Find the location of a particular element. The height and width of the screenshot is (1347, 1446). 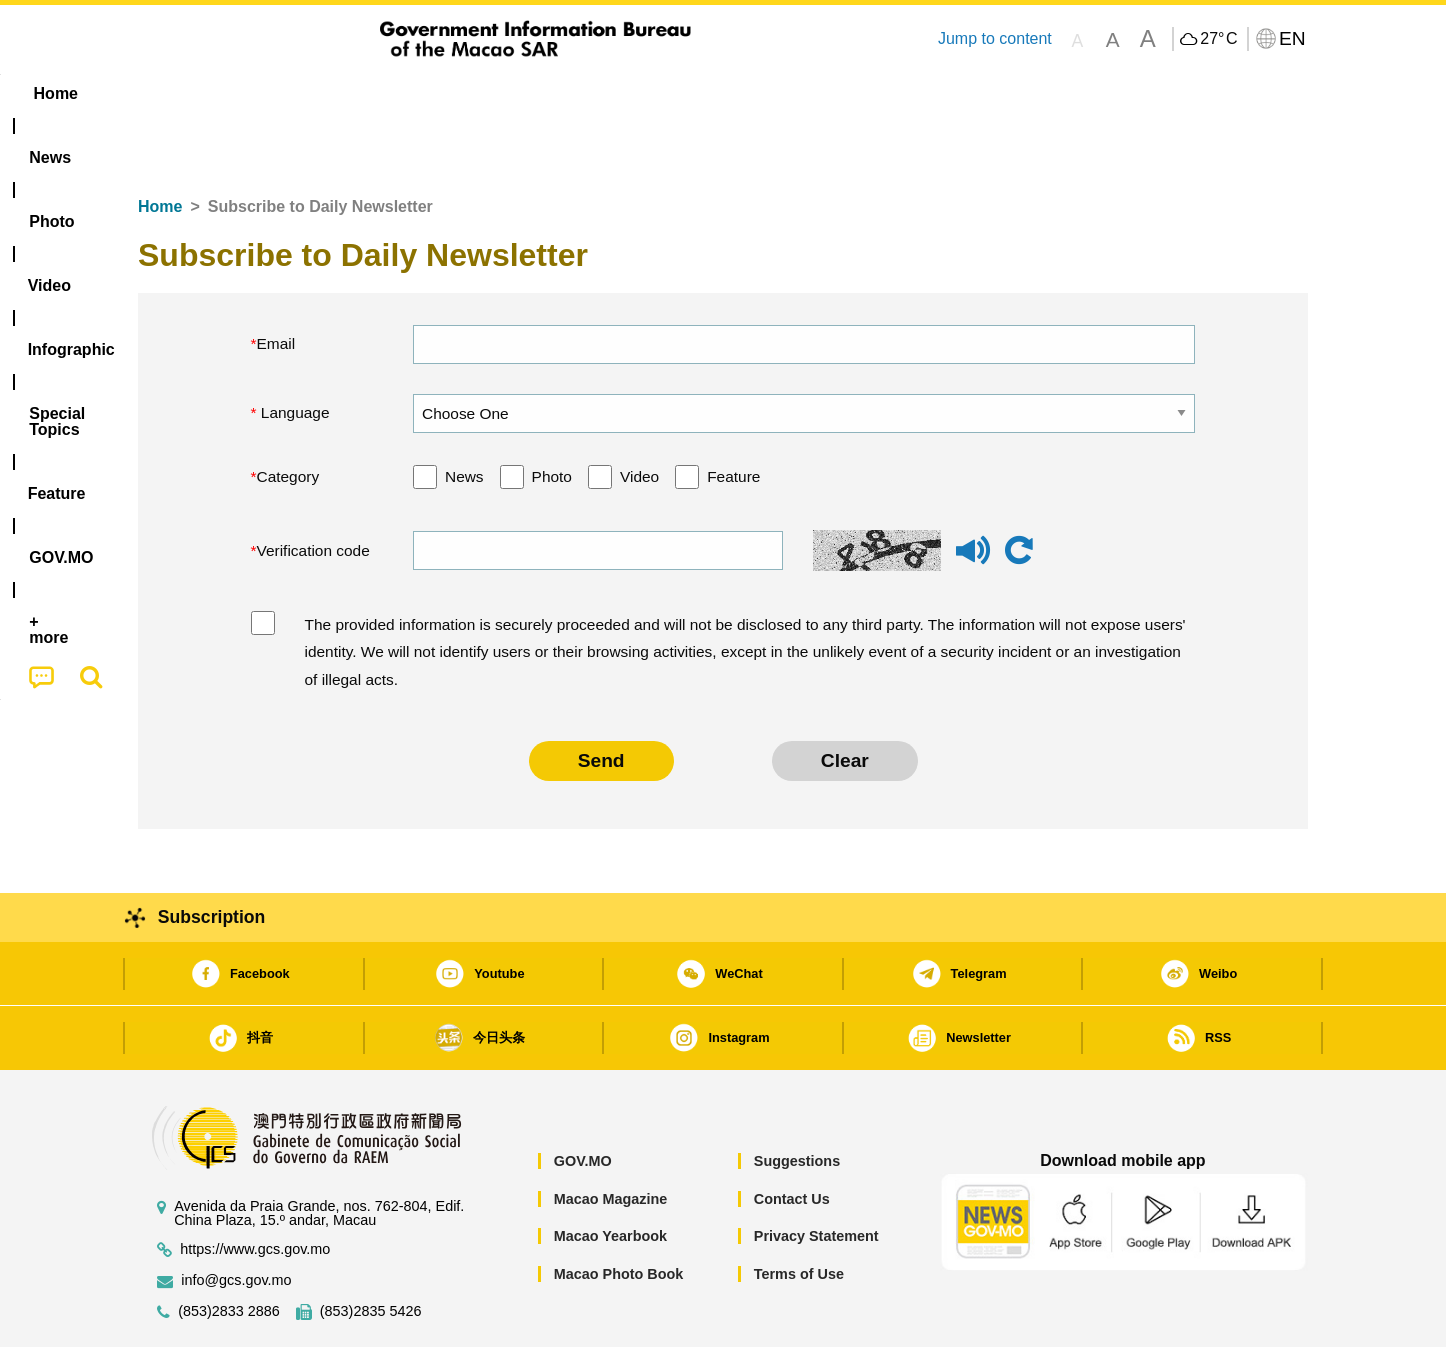

News is located at coordinates (464, 415).